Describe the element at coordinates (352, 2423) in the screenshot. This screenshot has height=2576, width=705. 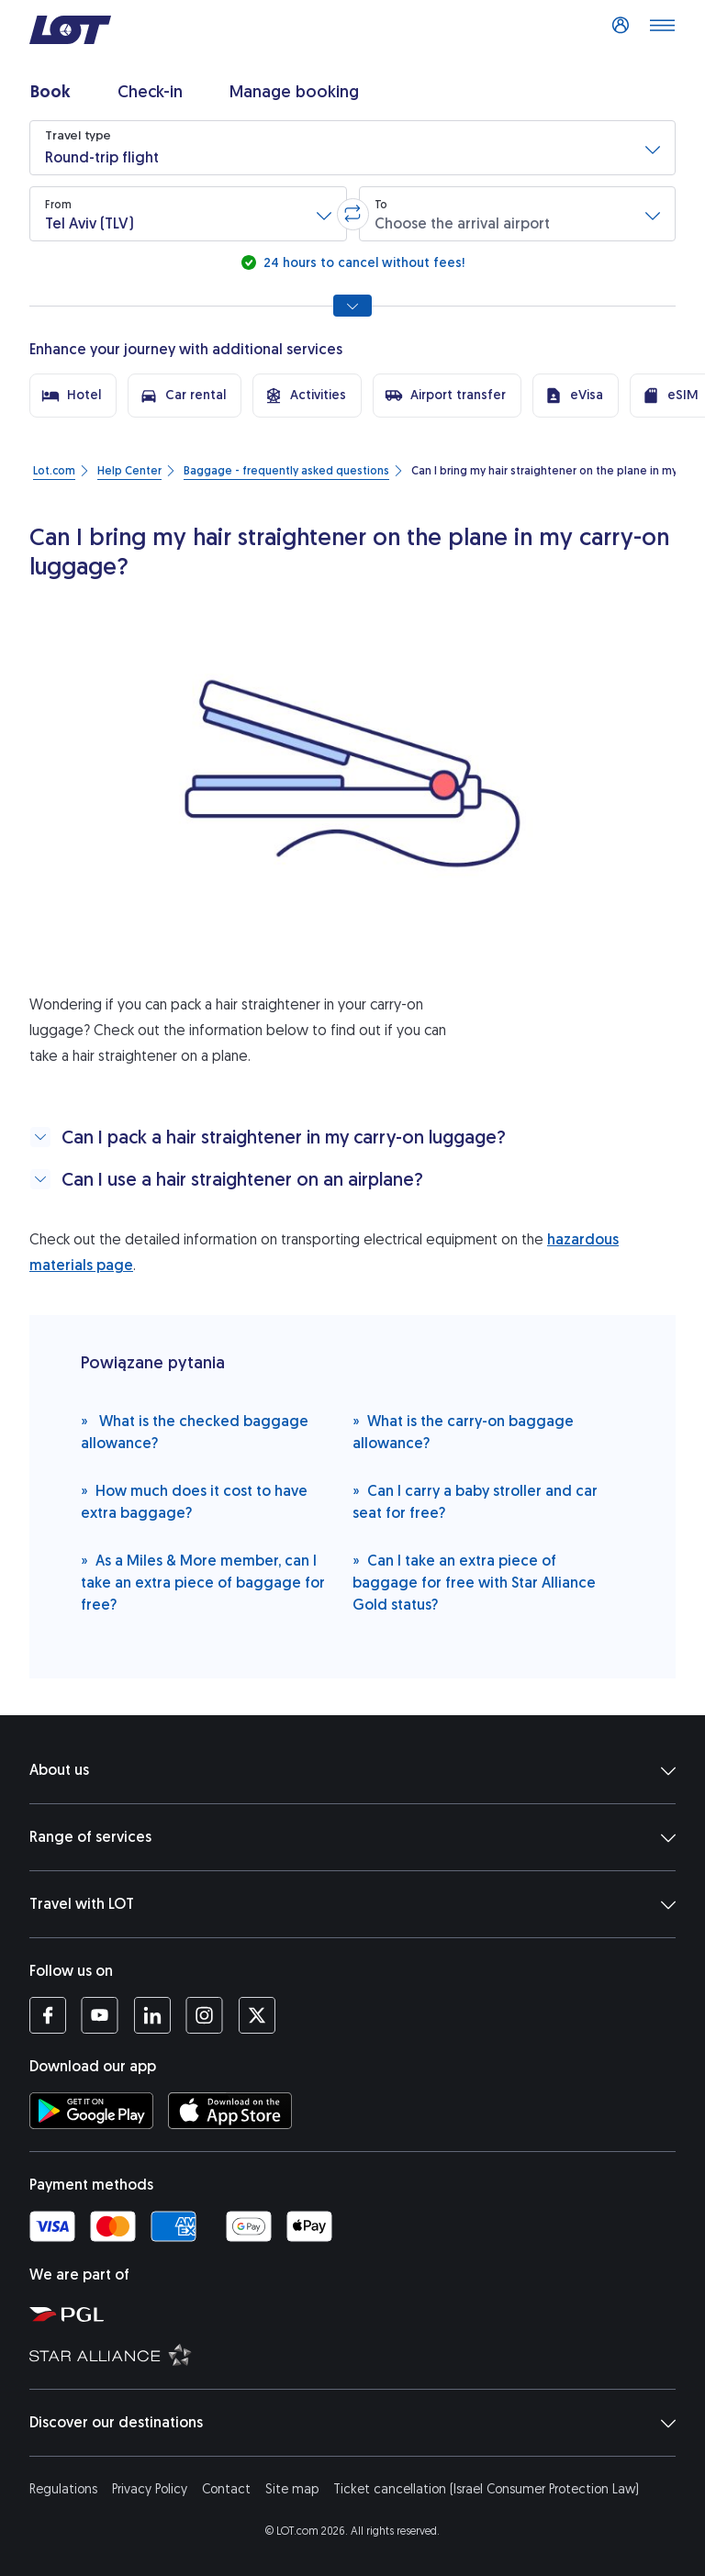
I see `Discover our destinations` at that location.